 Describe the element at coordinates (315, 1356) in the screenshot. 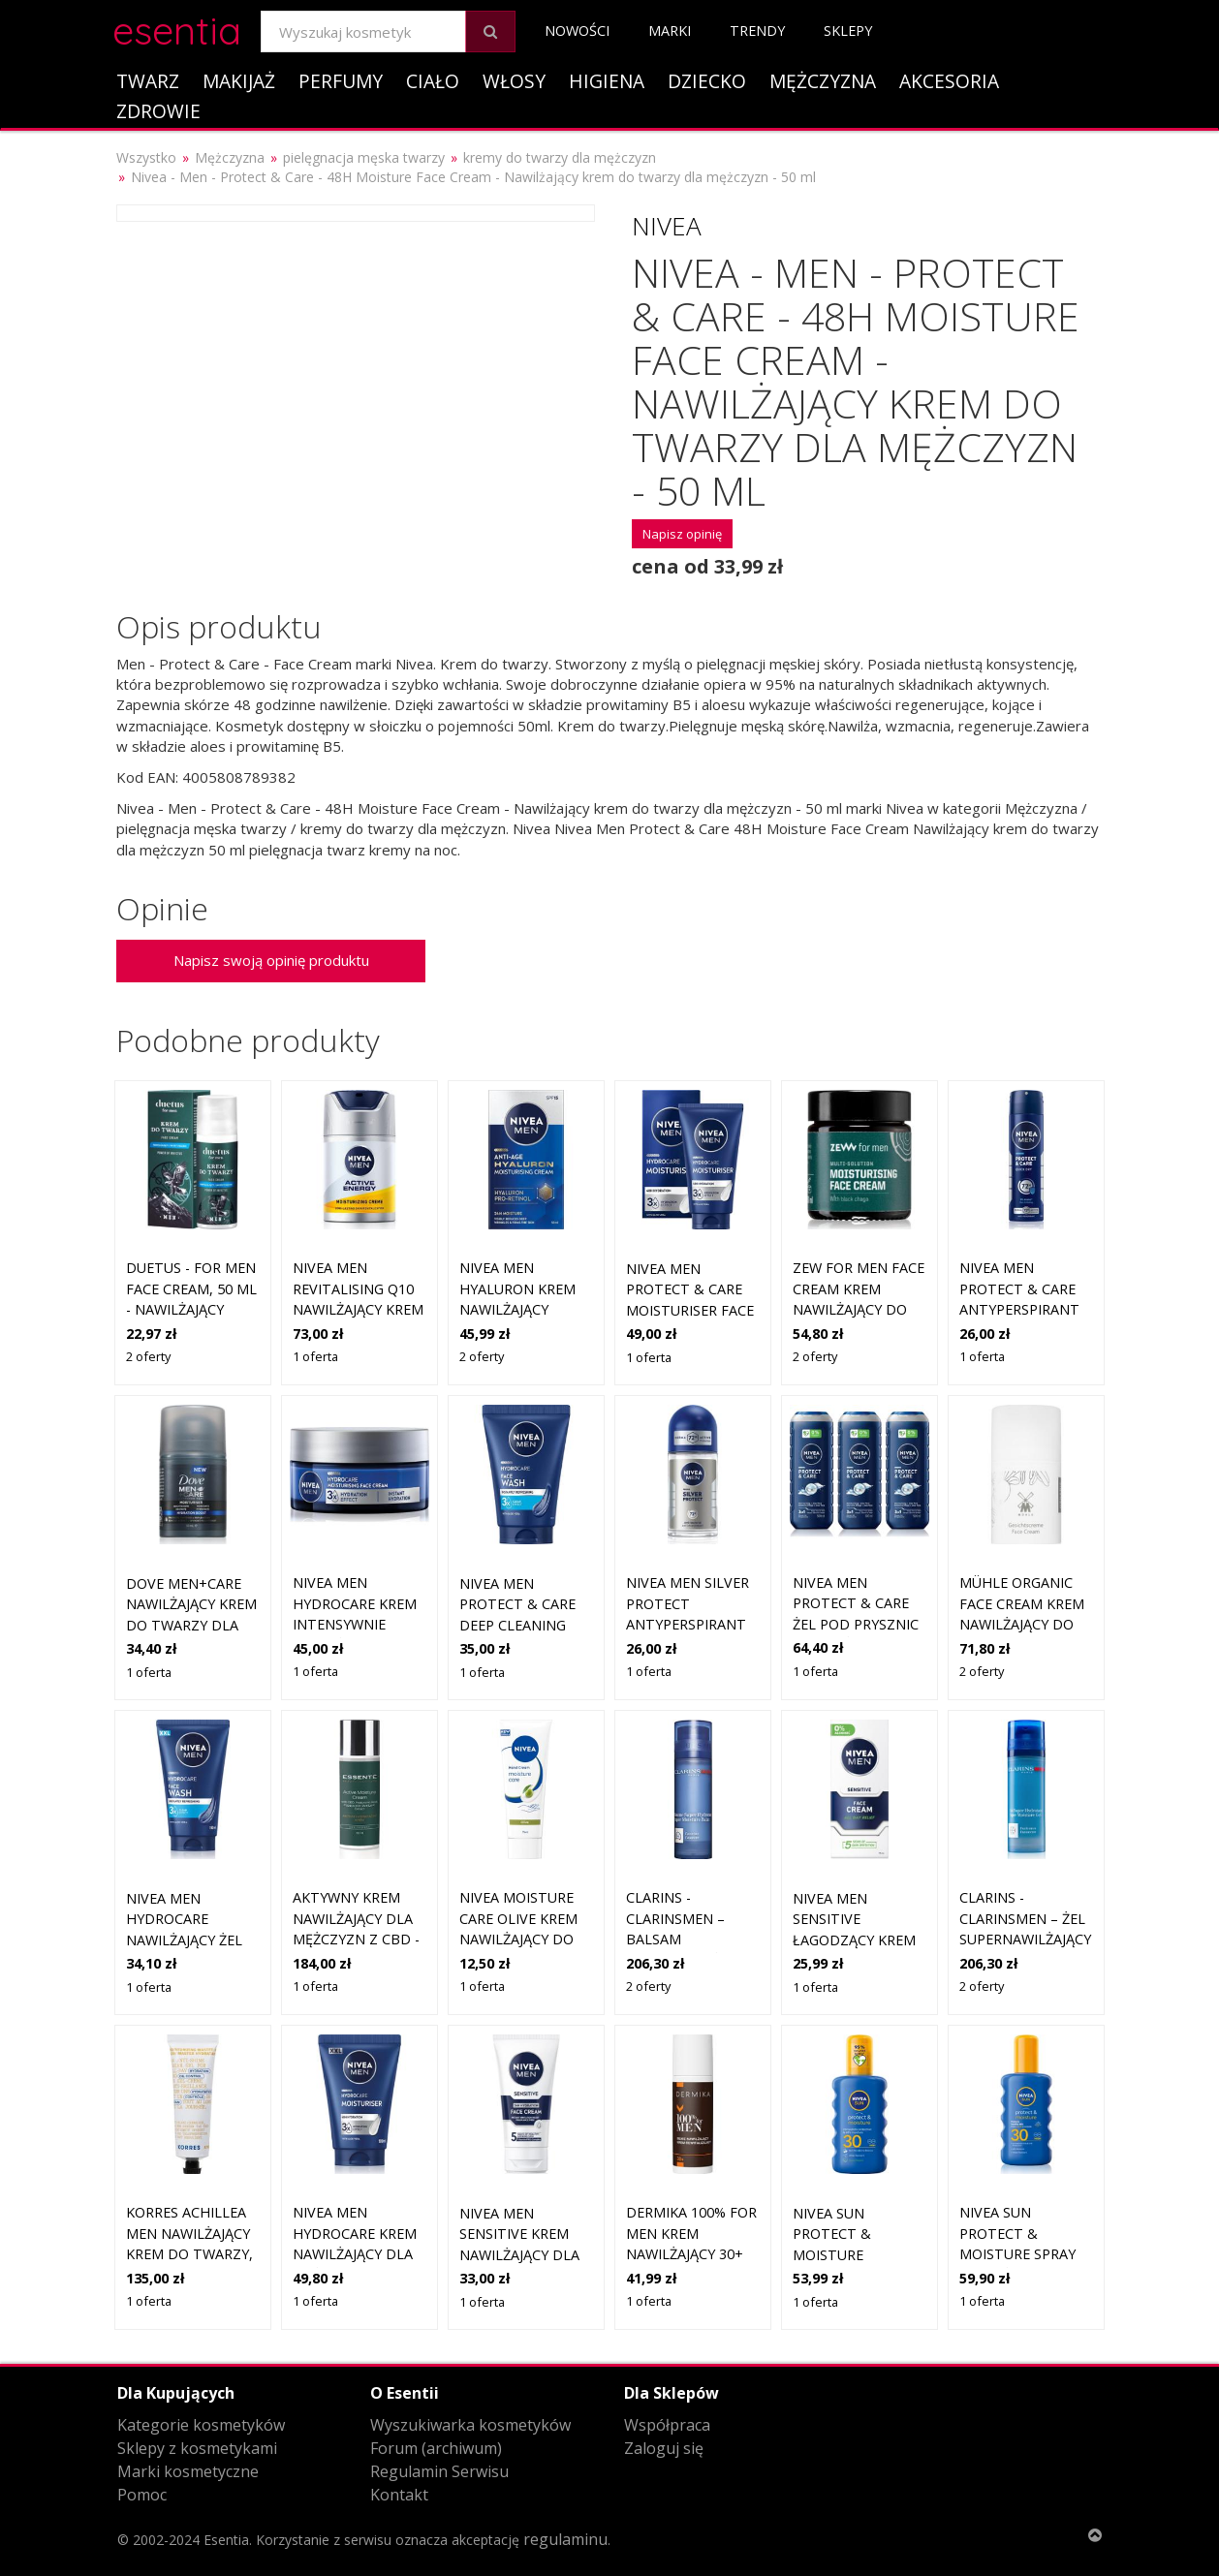

I see `1 oferta` at that location.